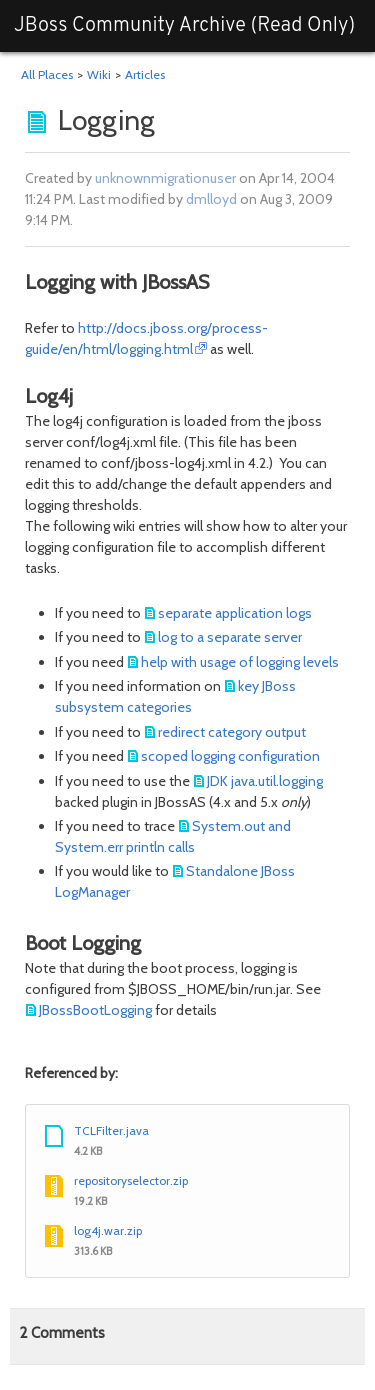 The width and height of the screenshot is (375, 1390). I want to click on unknownmigrationuser, so click(165, 178).